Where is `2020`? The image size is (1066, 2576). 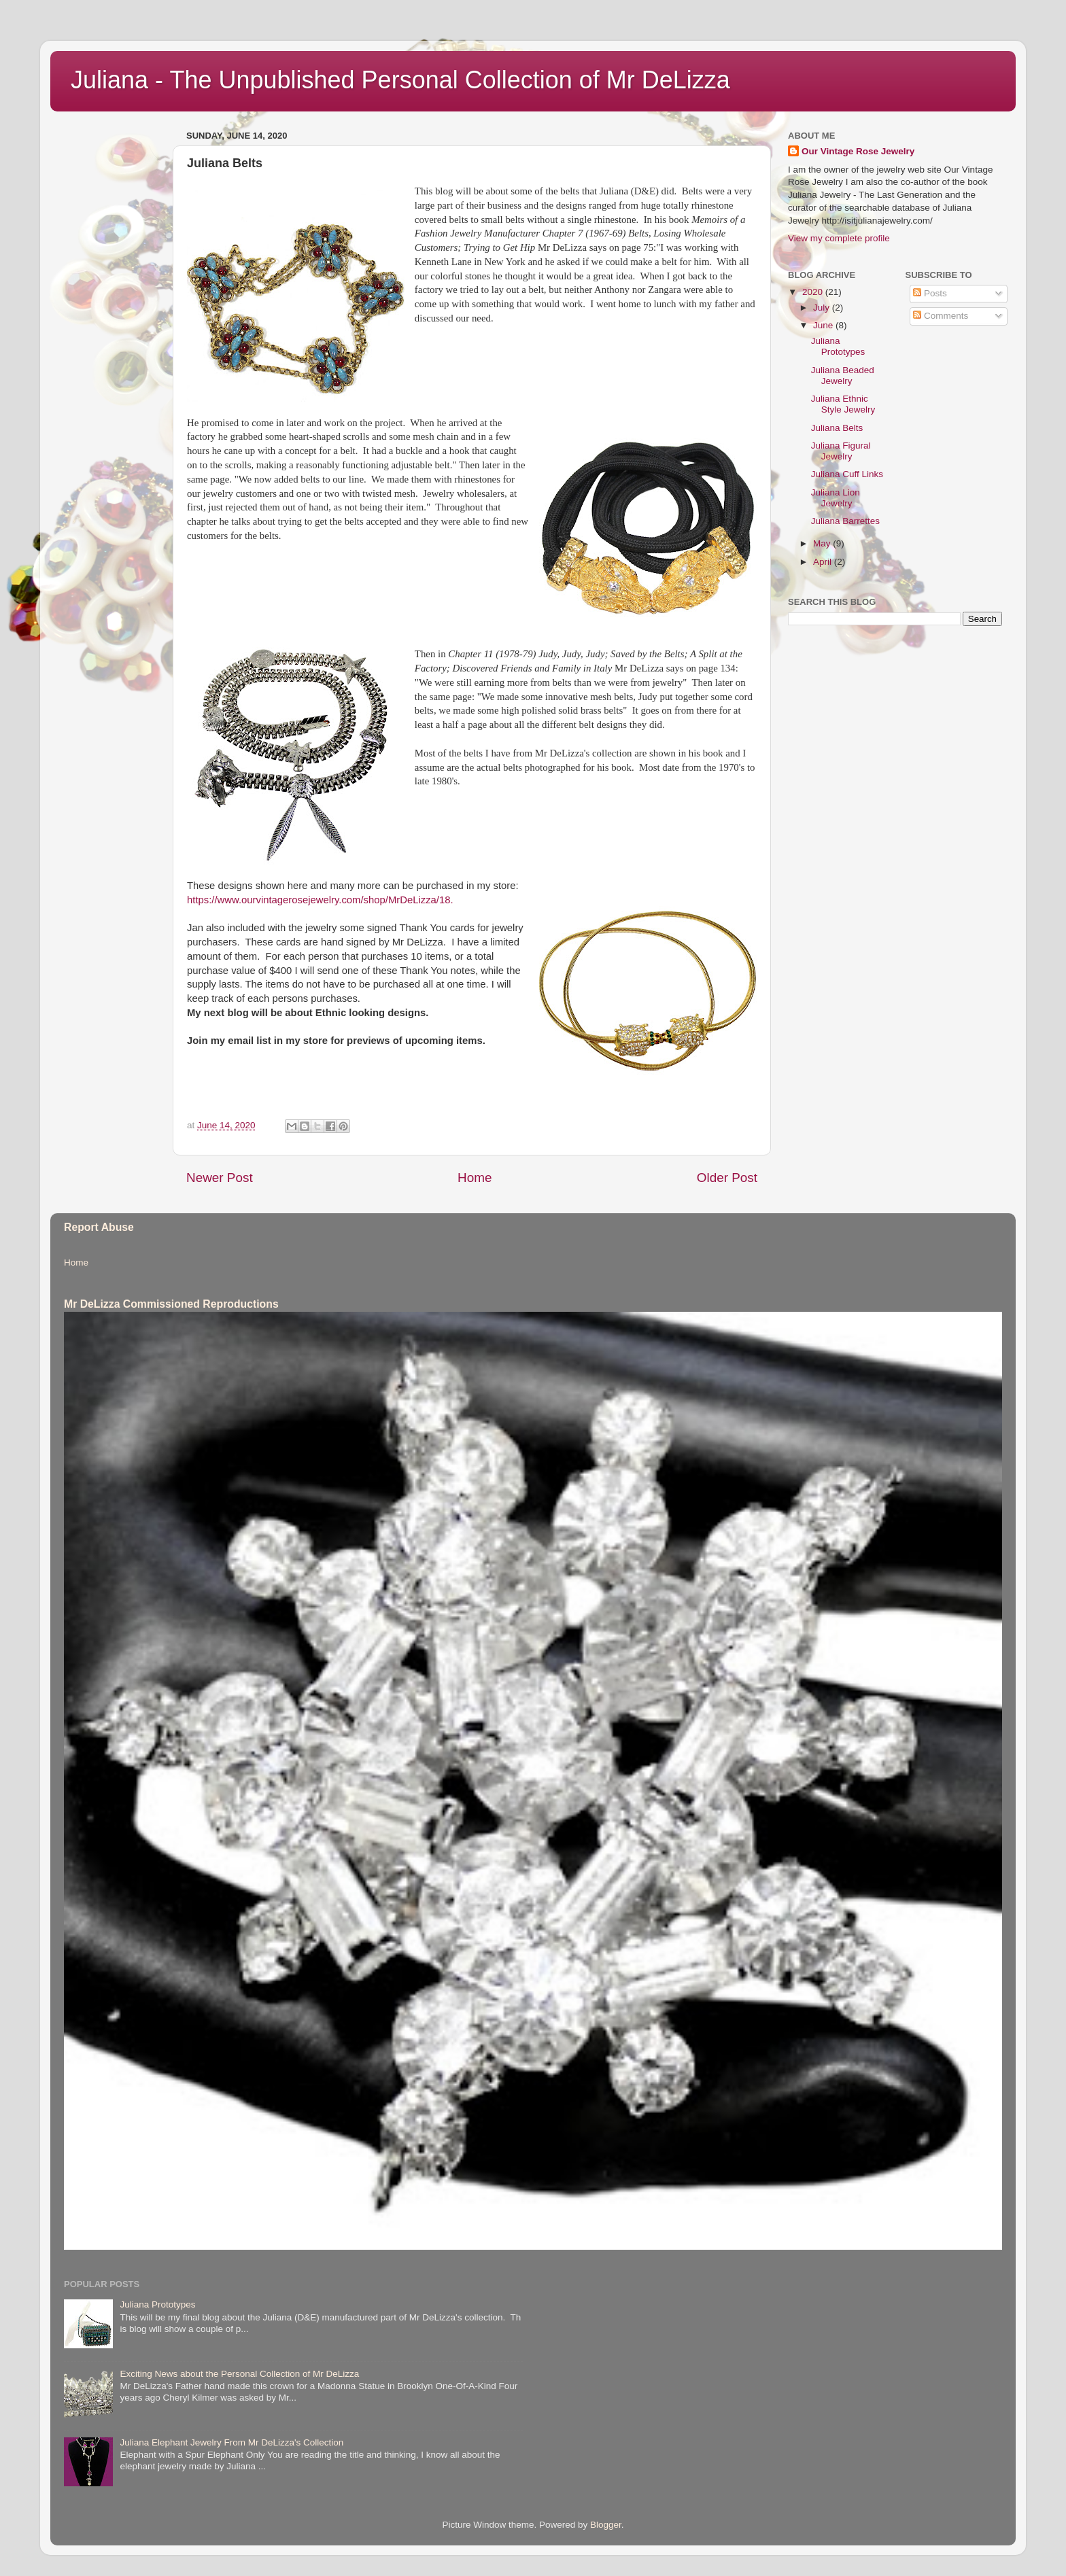 2020 is located at coordinates (813, 292).